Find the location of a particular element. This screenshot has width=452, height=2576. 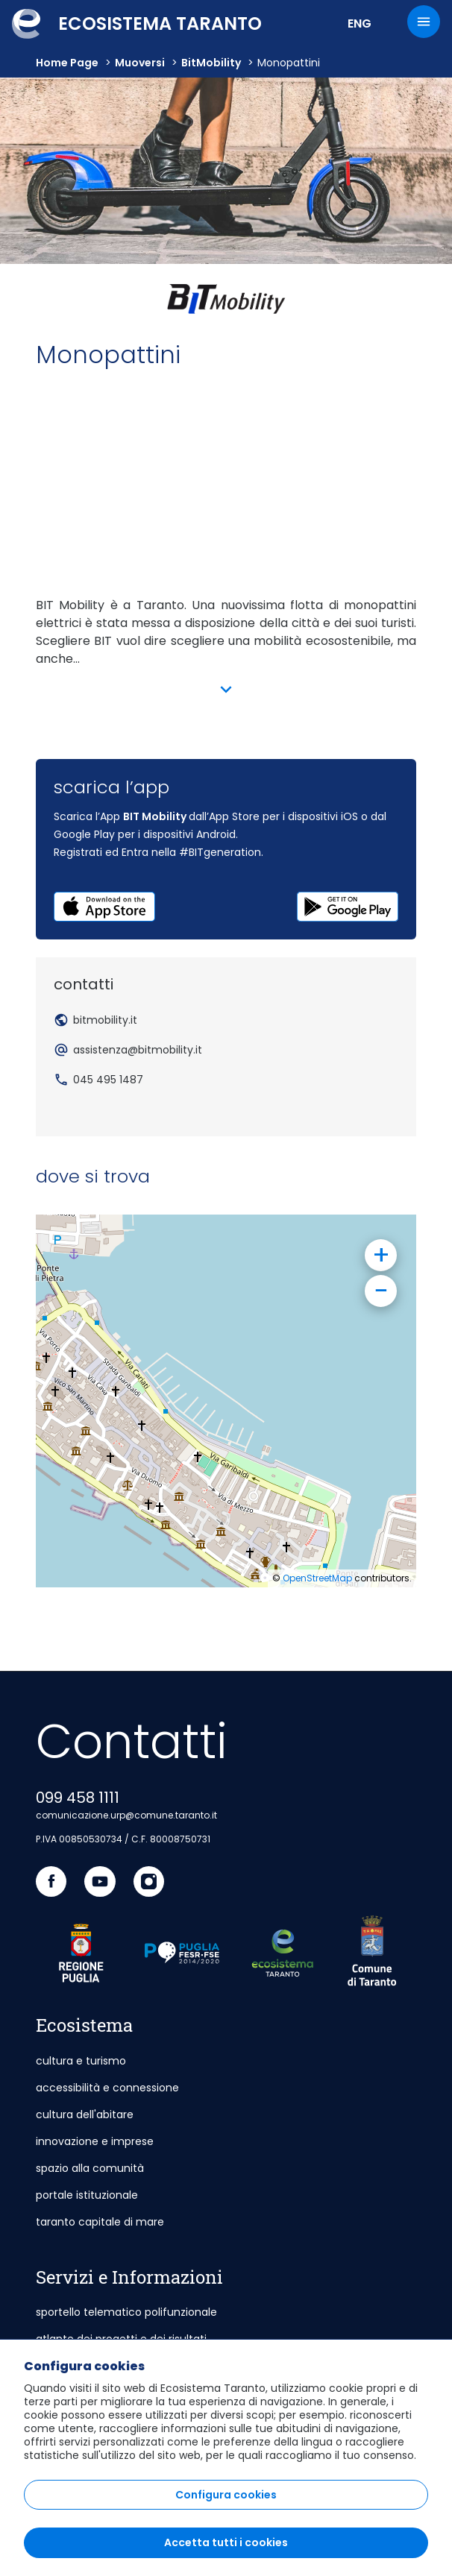

accessibilità e connessione is located at coordinates (107, 2087).